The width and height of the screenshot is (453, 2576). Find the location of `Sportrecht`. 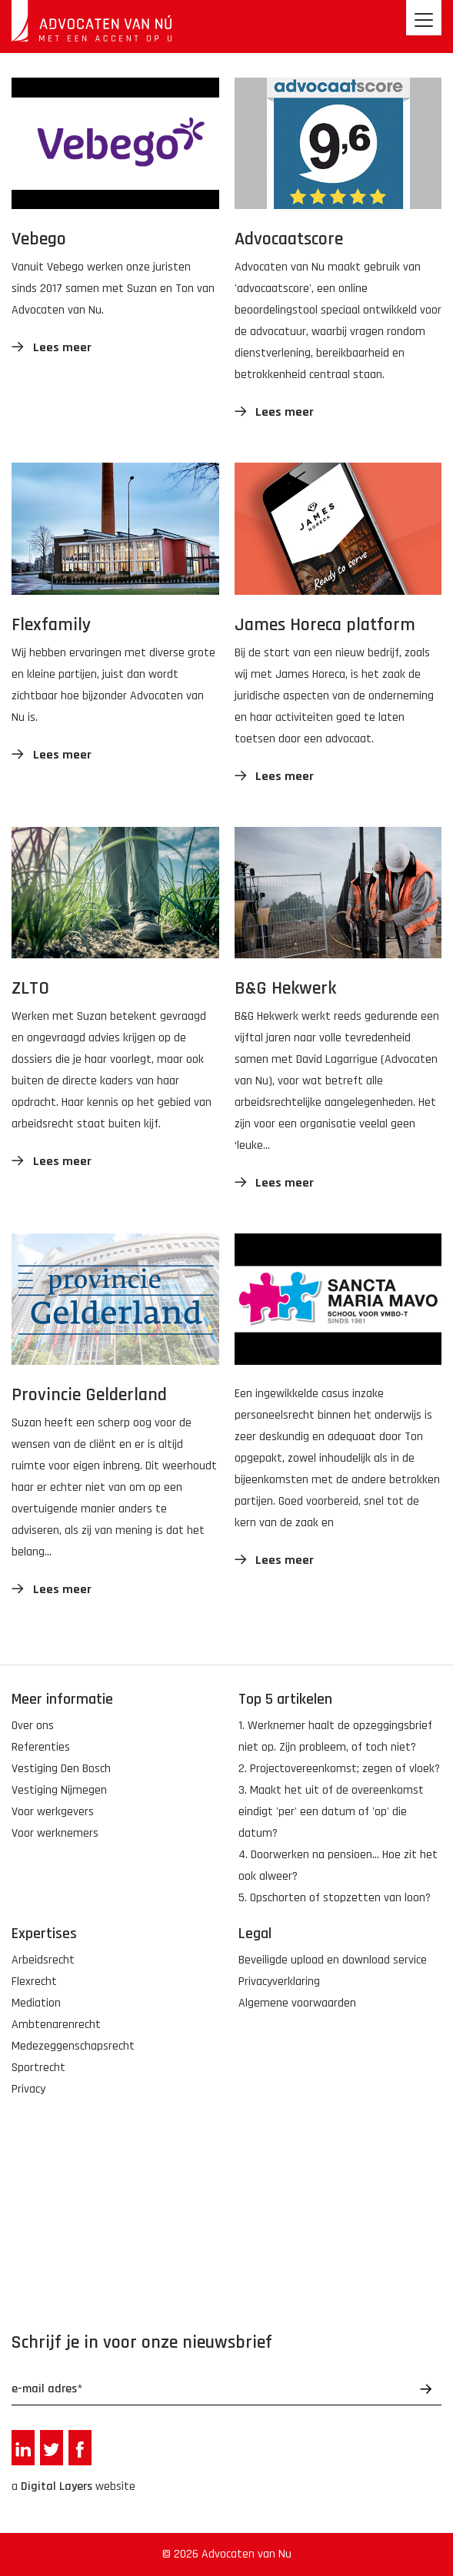

Sportrecht is located at coordinates (38, 2068).